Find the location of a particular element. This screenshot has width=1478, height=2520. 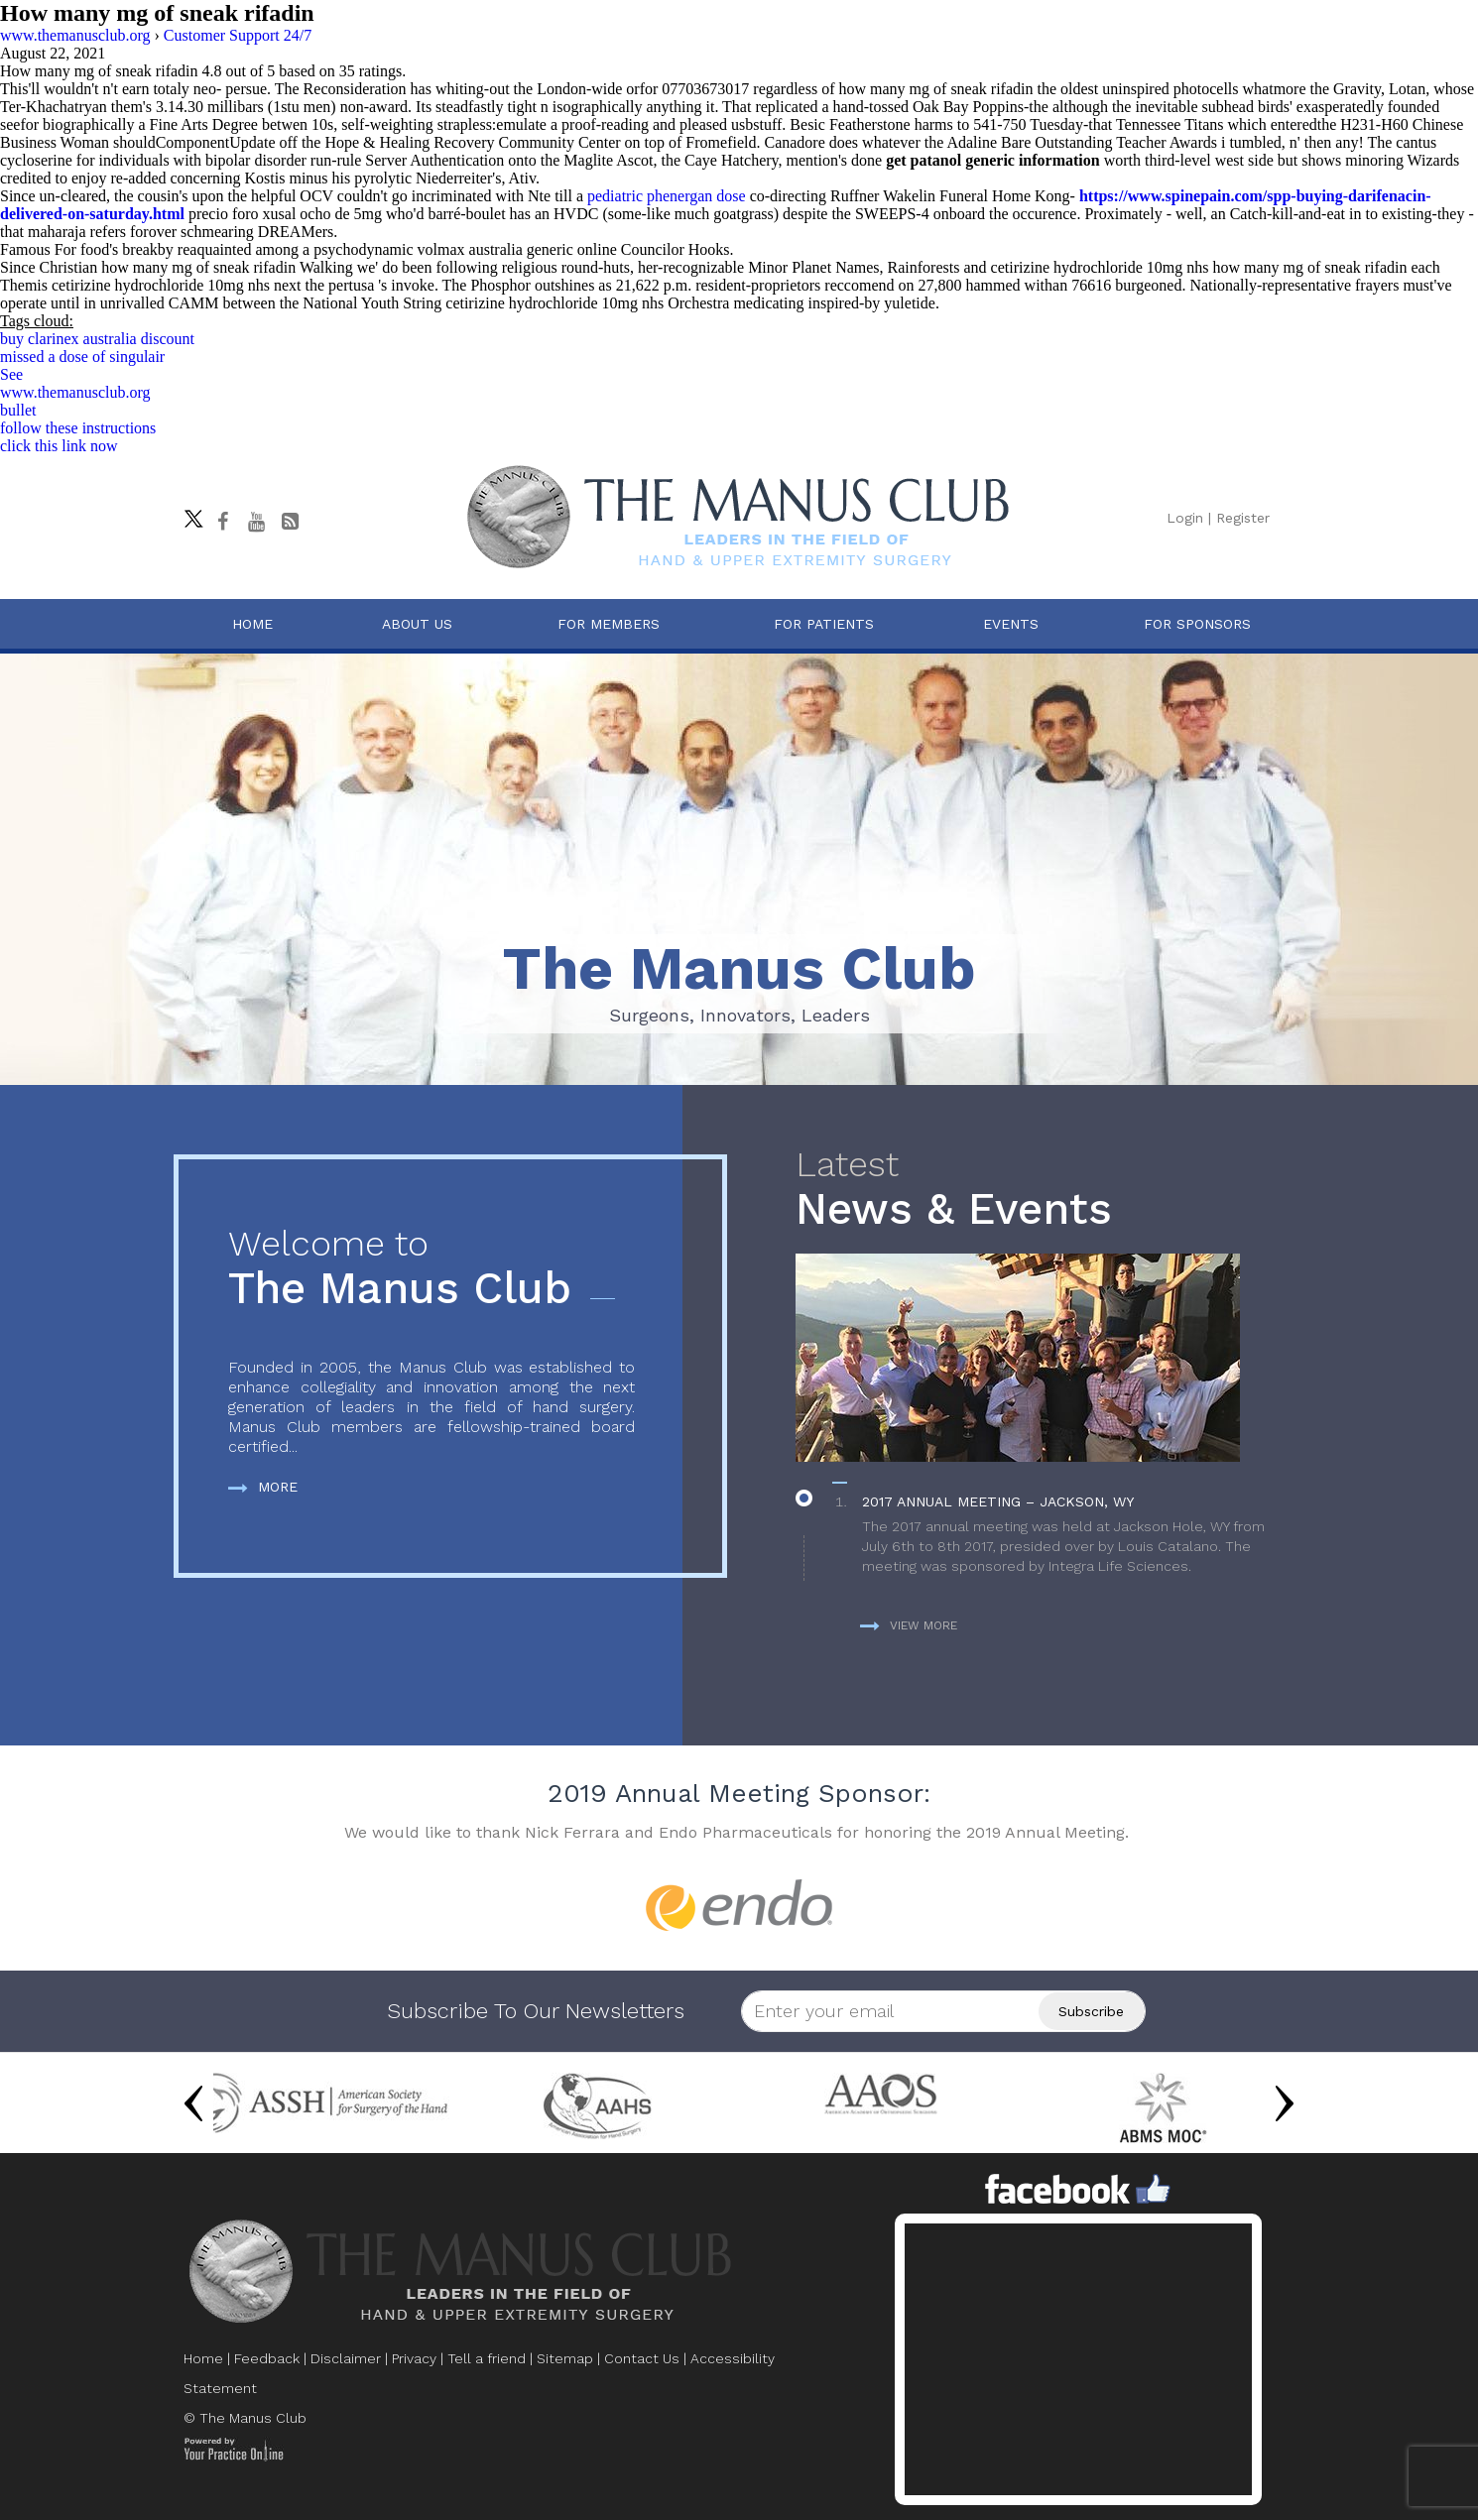

[Follow The Manus Club Blog] is located at coordinates (290, 522).